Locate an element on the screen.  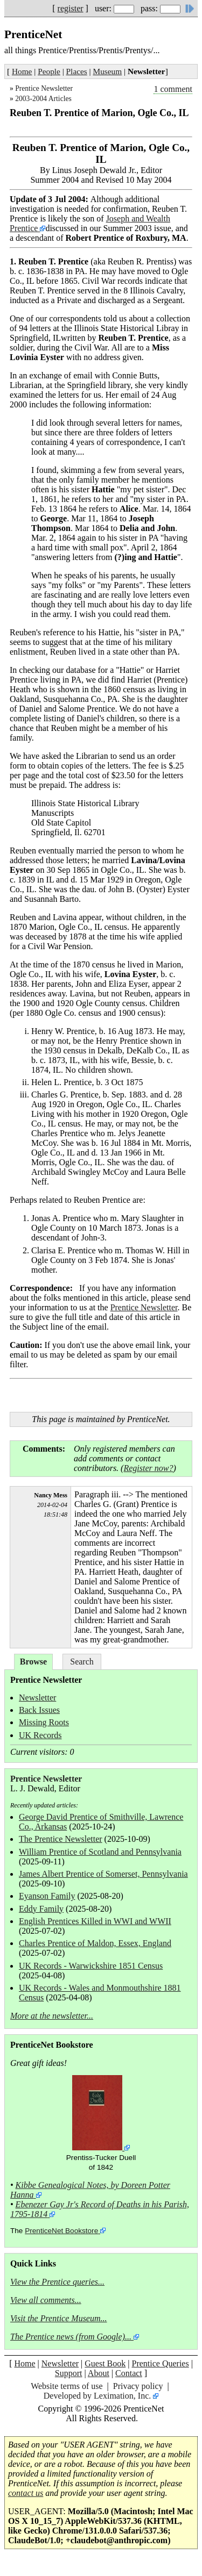
contact us is located at coordinates (25, 2493).